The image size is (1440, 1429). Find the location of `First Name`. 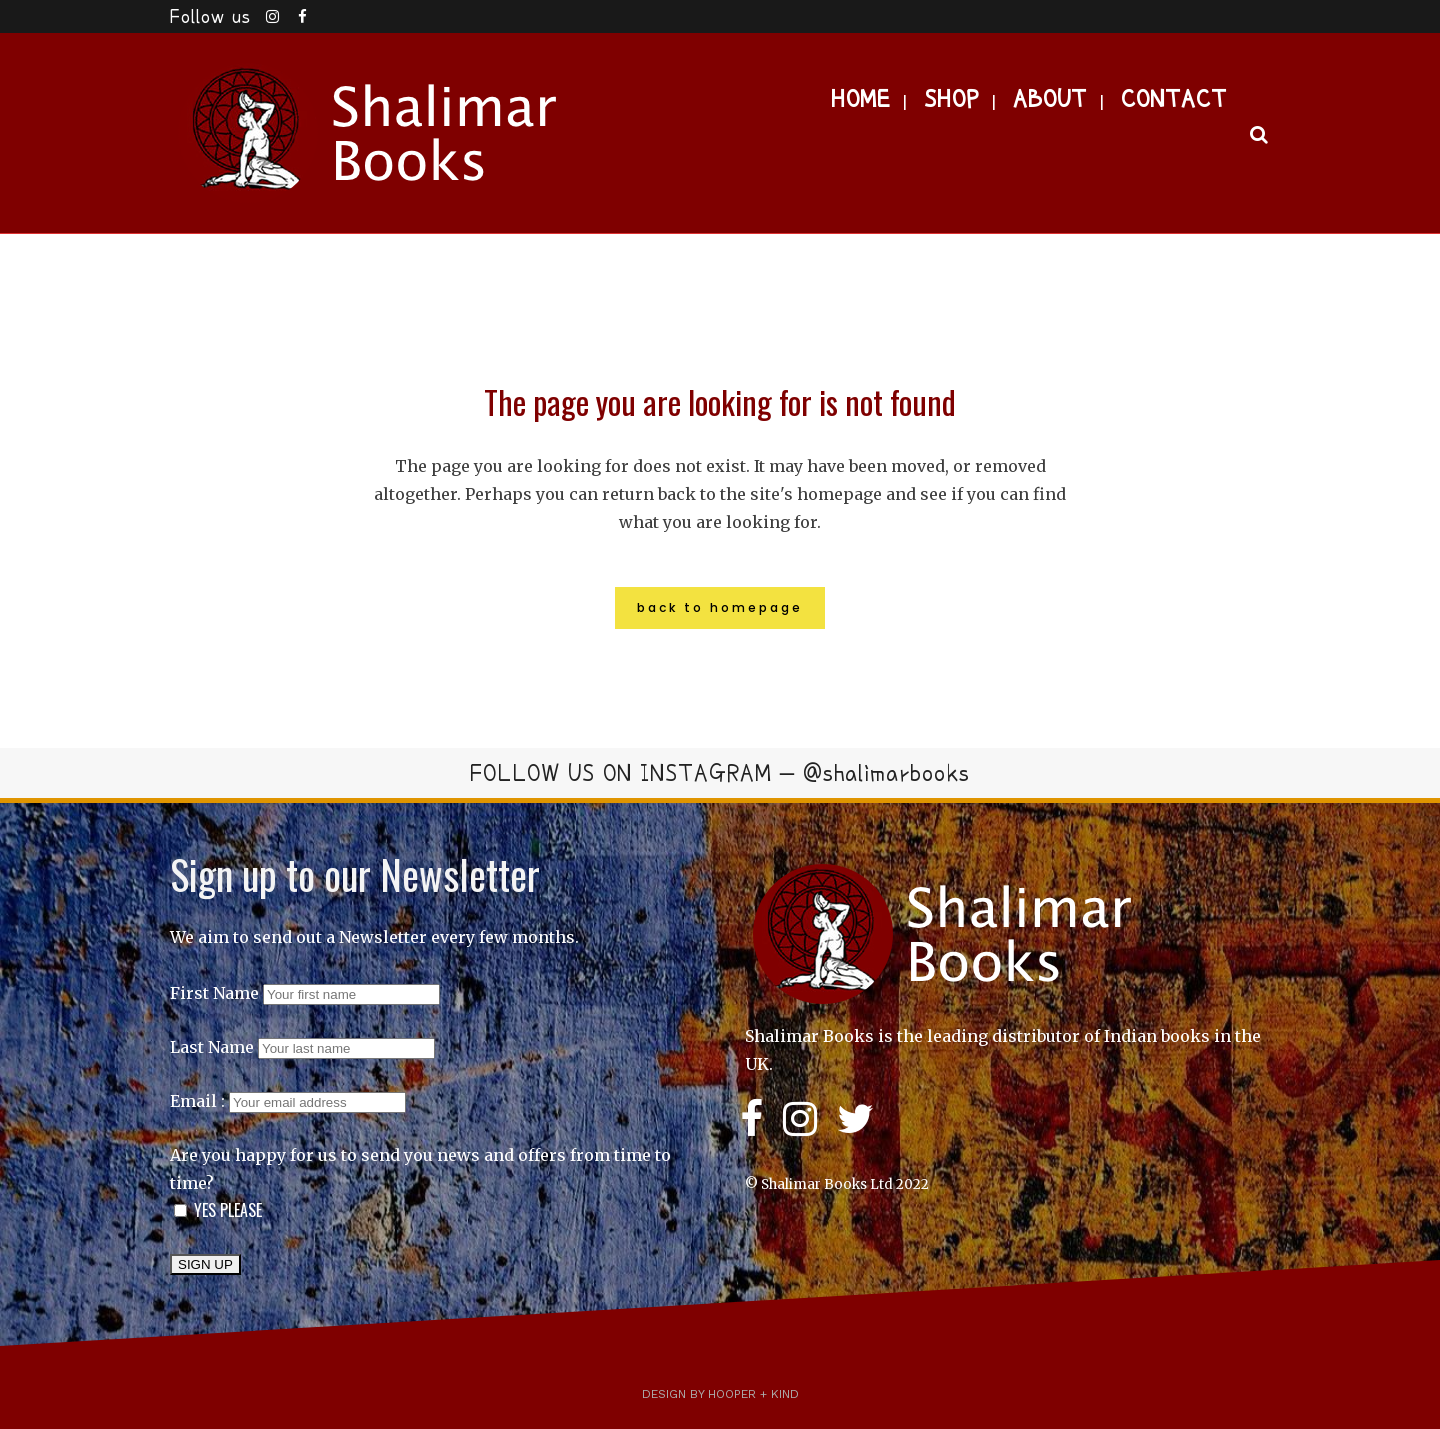

First Name is located at coordinates (214, 993).